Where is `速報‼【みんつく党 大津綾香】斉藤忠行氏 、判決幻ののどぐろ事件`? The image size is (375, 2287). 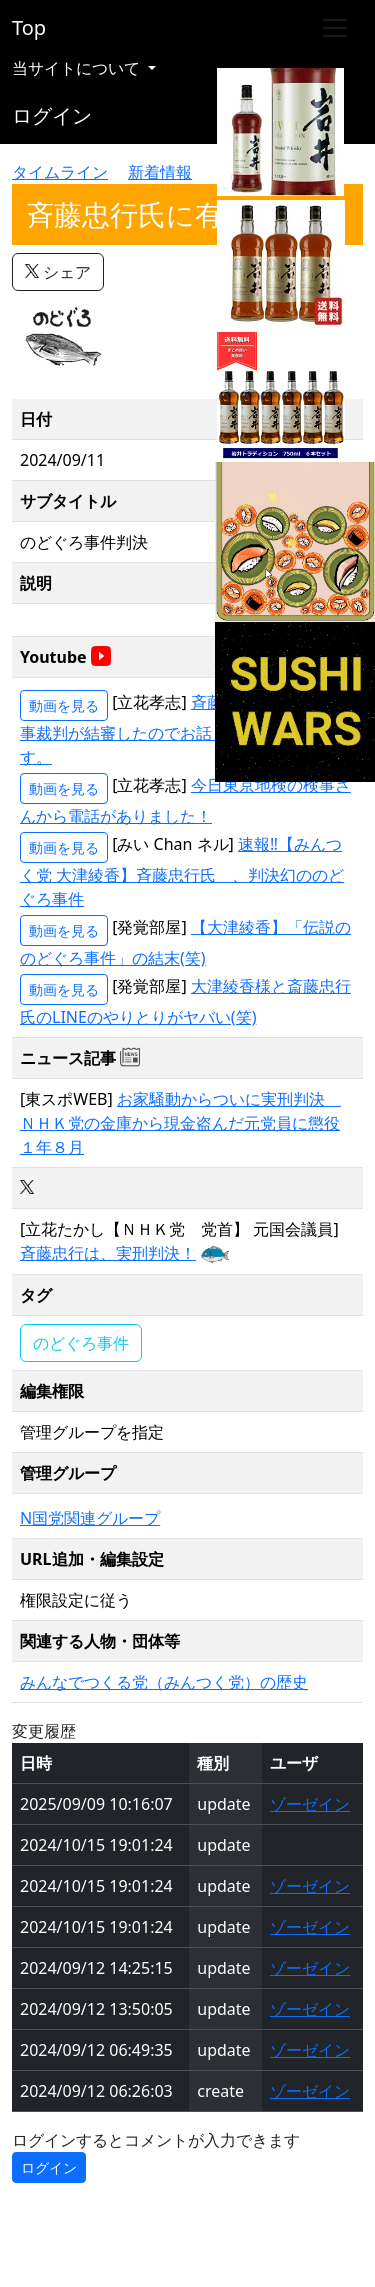 速報‼【みんつく党 大津綾香】斉藤忠行氏 、判決幻ののどぐろ事件 is located at coordinates (182, 871).